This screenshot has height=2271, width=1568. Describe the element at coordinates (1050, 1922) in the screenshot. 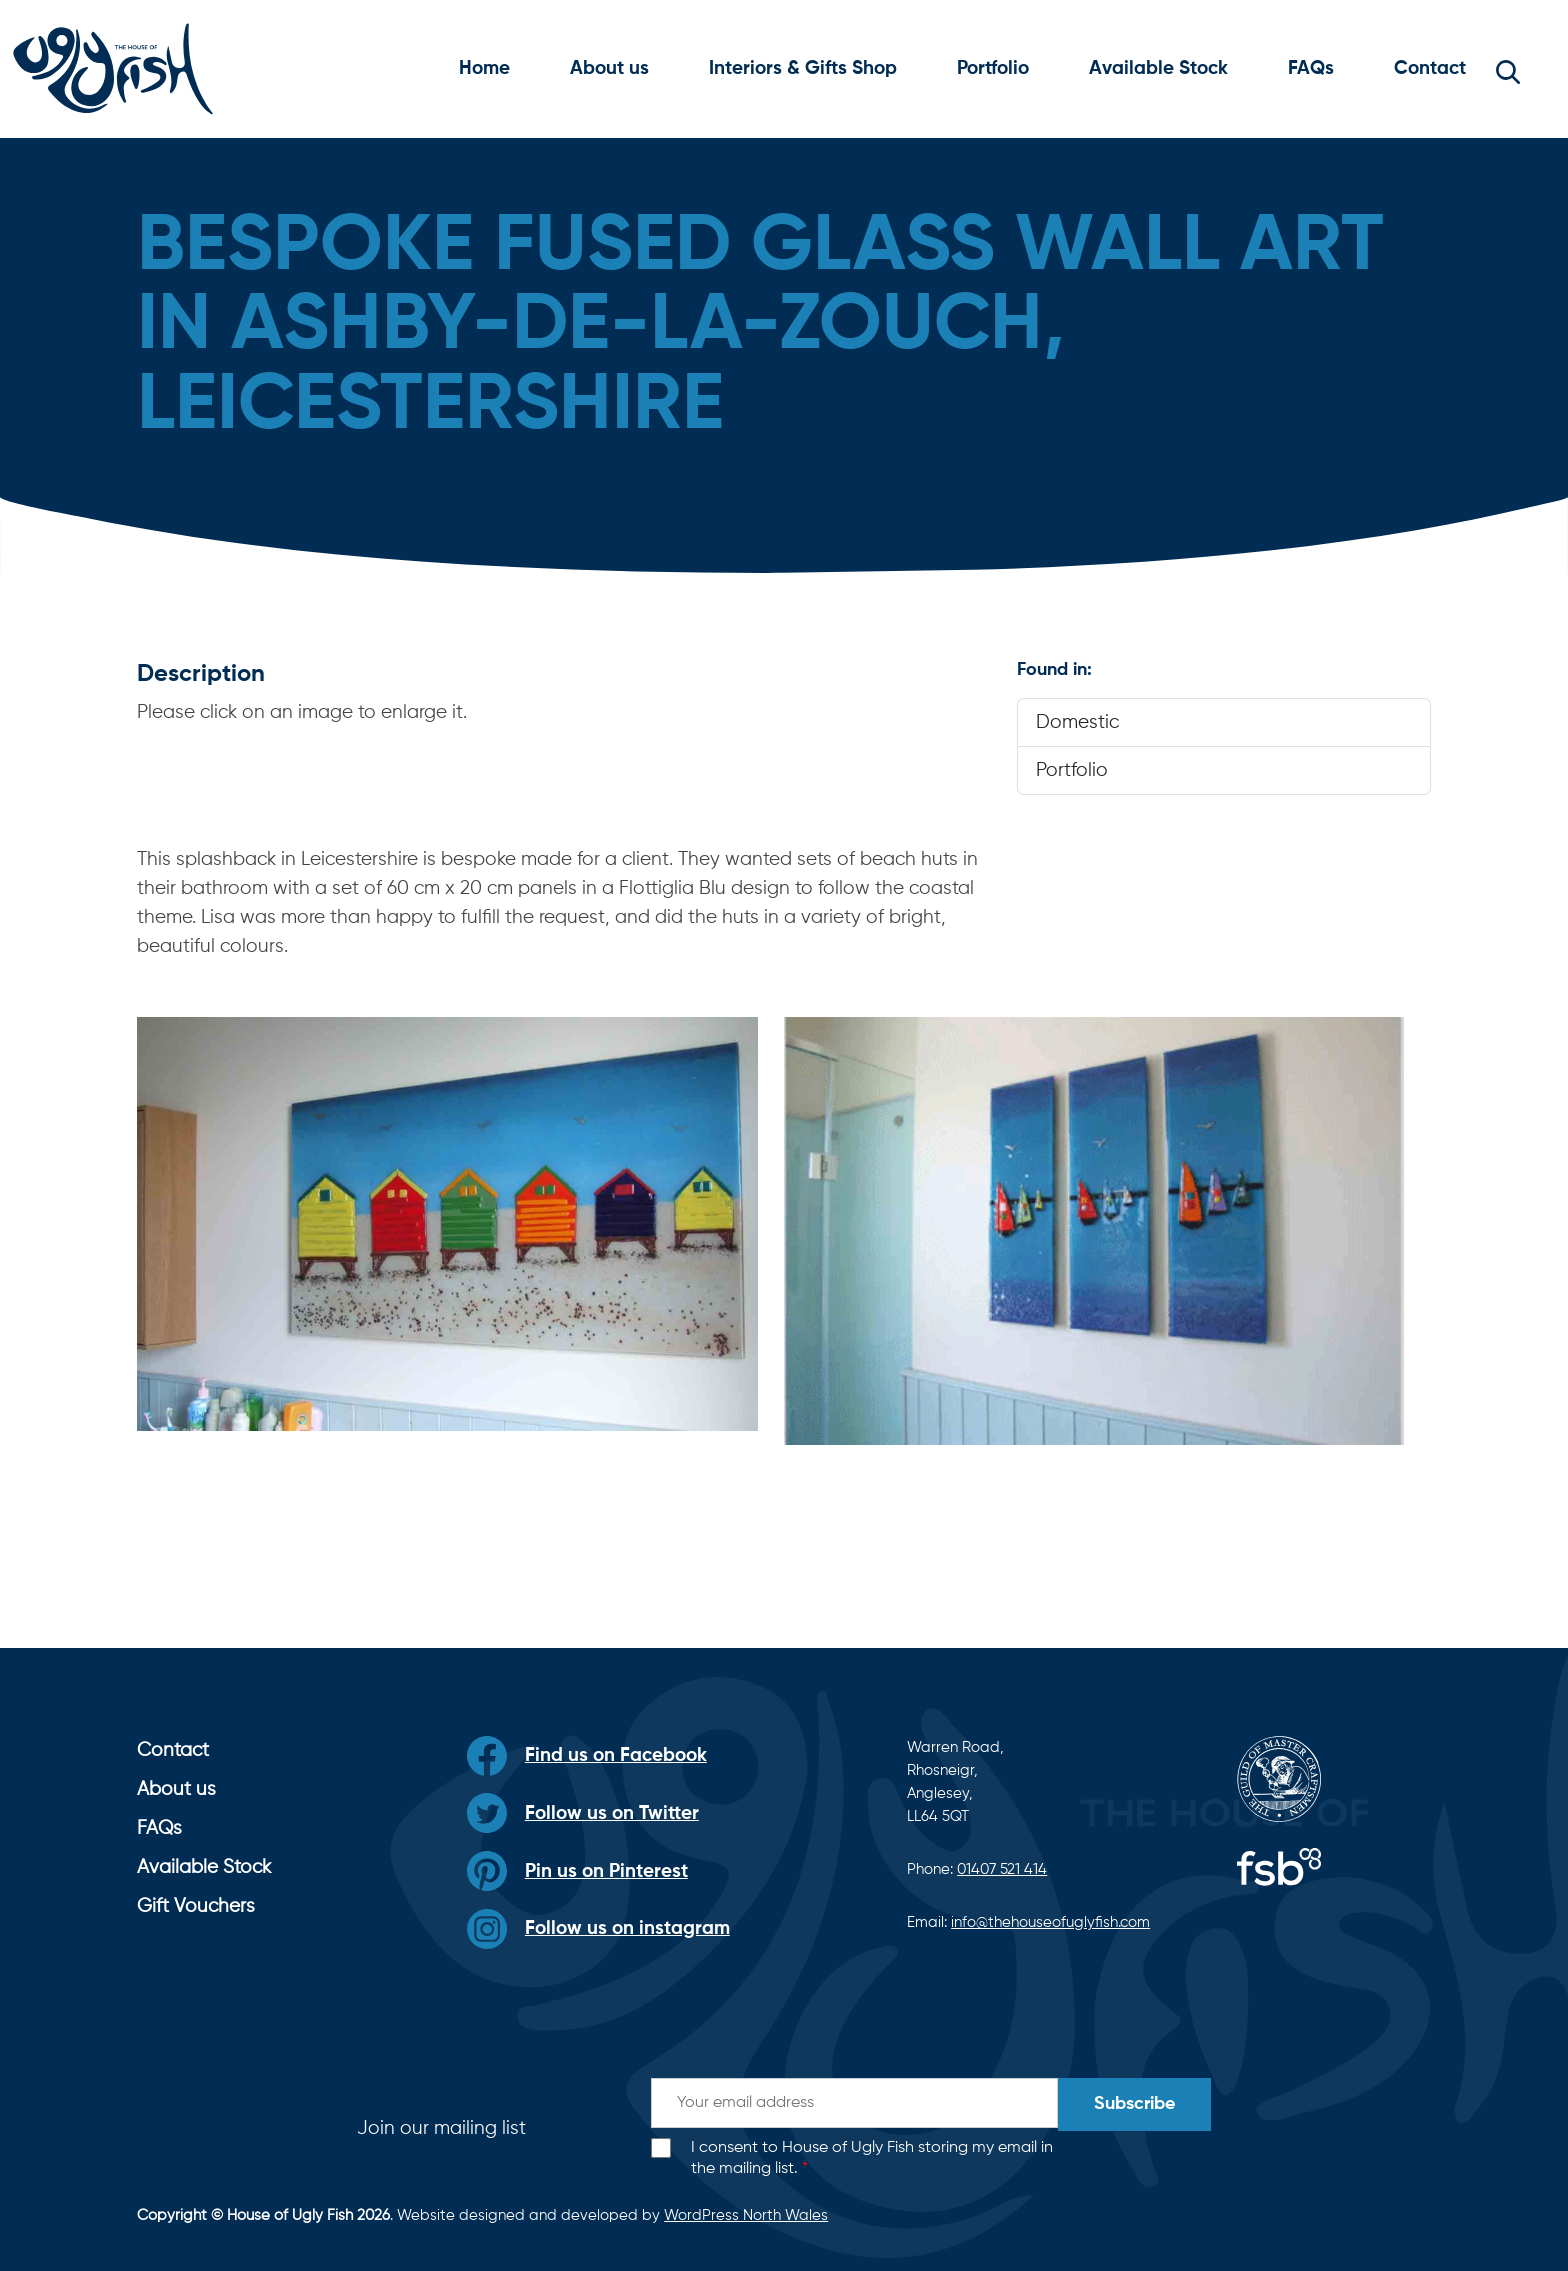

I see `info@thehouseofuglyfish.com` at that location.